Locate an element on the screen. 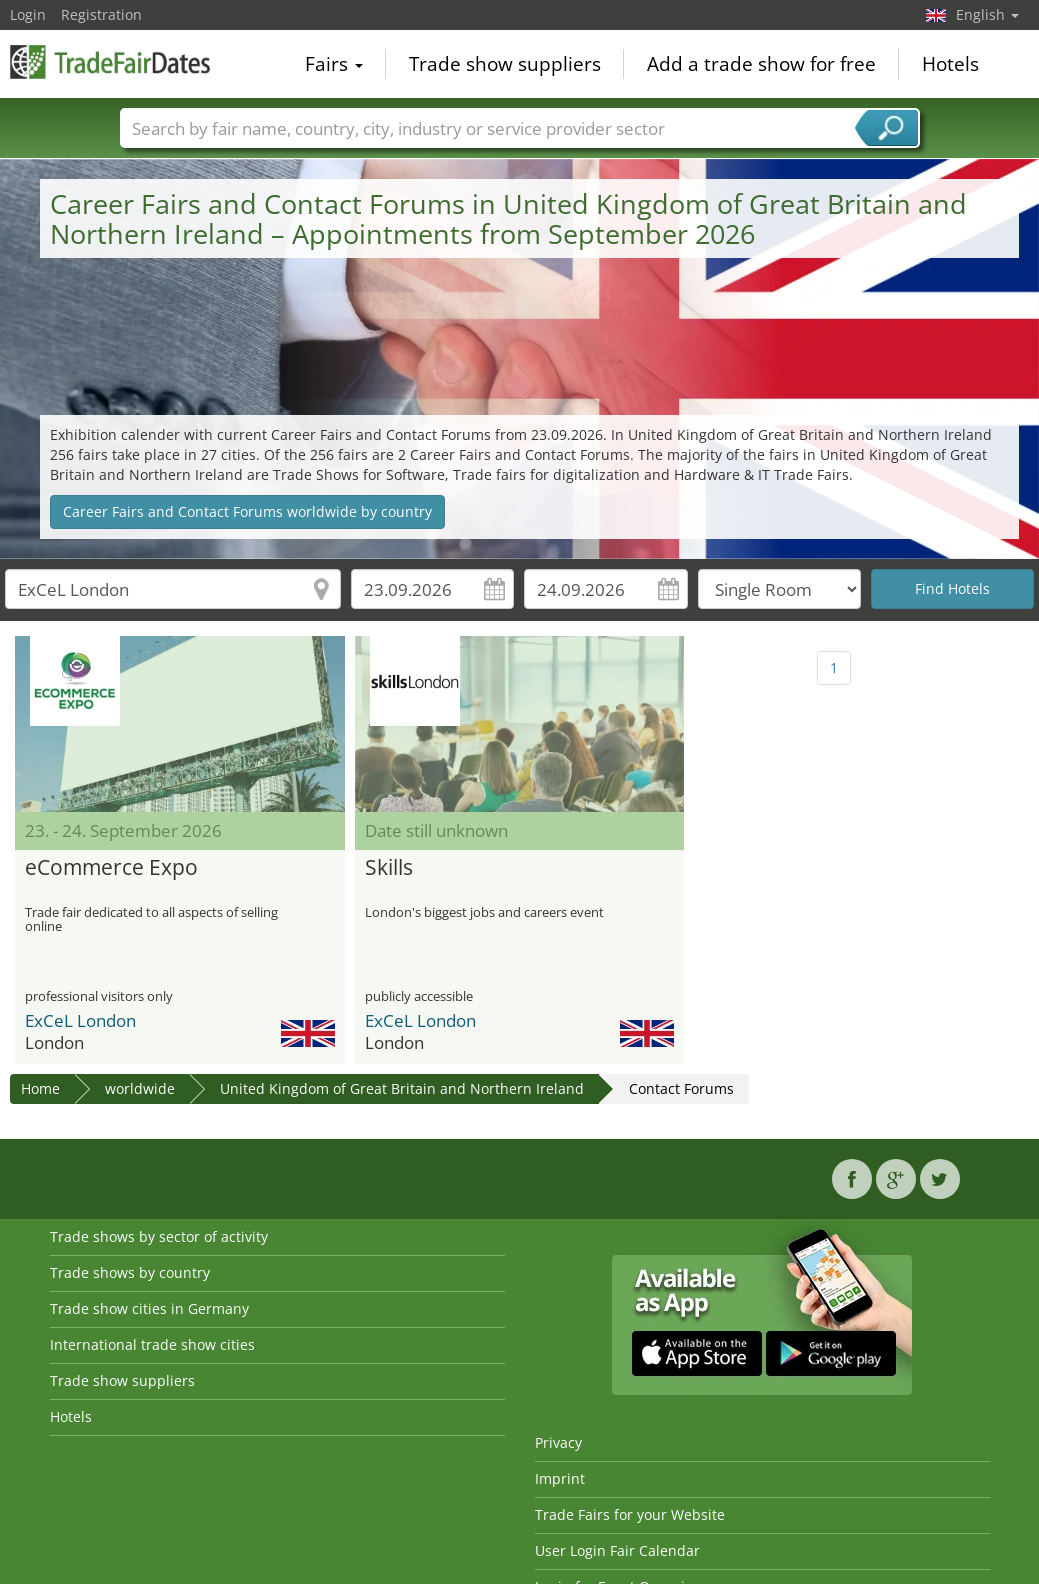  Privacy is located at coordinates (558, 1442).